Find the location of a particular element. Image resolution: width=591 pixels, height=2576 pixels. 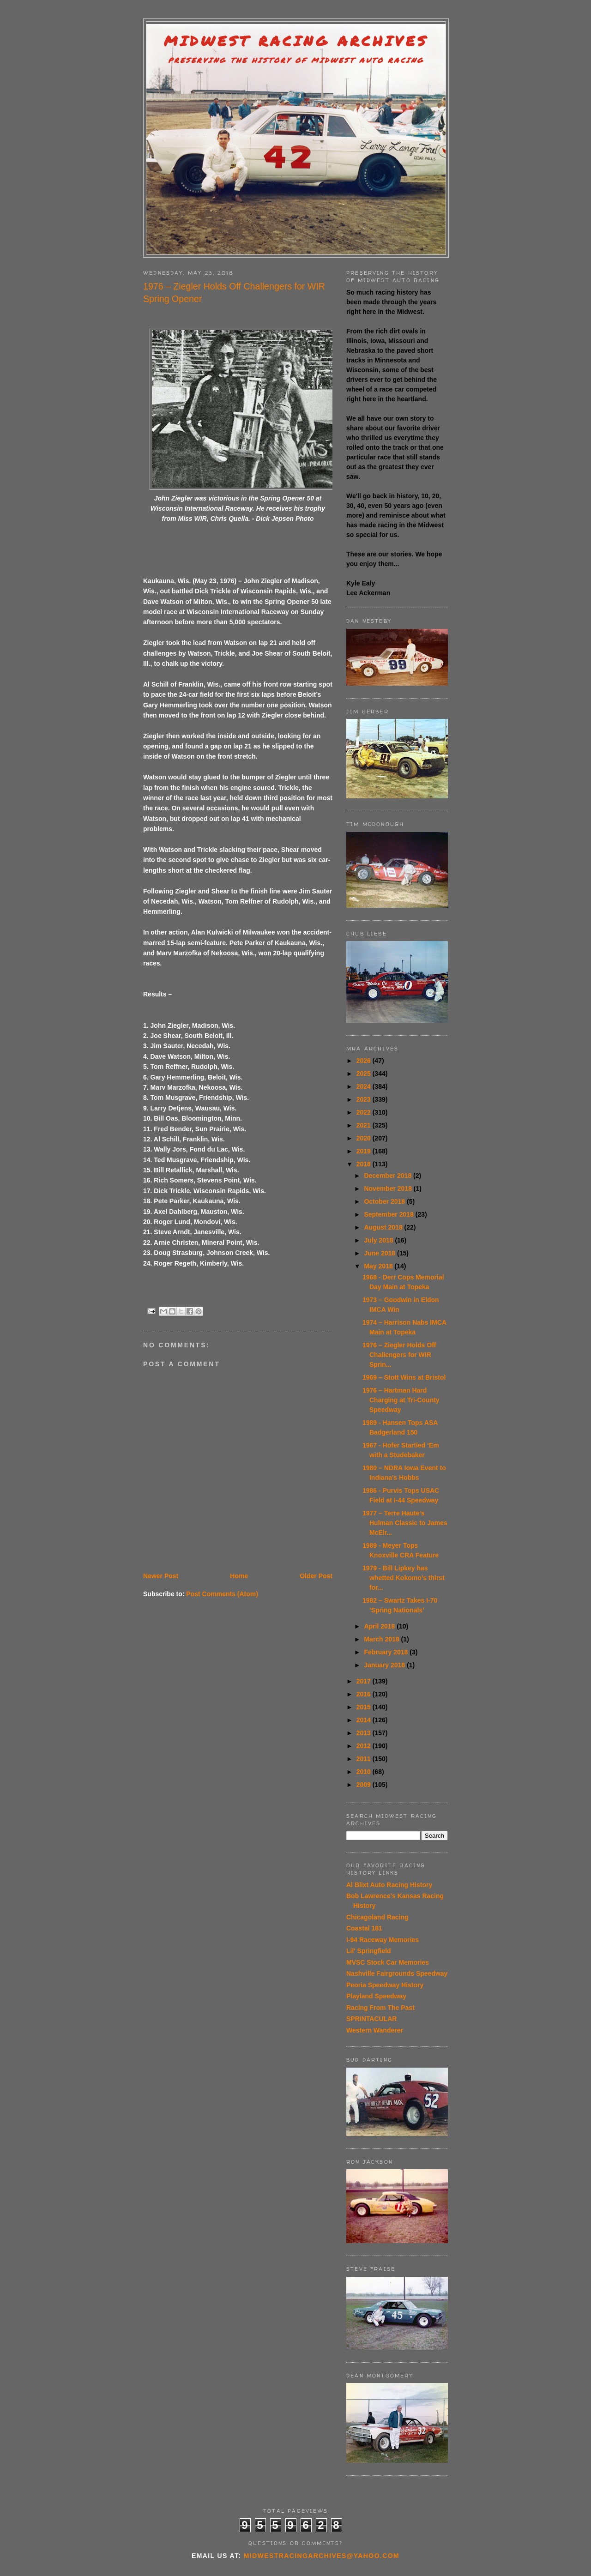

Al Blixt Auto Racing History is located at coordinates (389, 1884).